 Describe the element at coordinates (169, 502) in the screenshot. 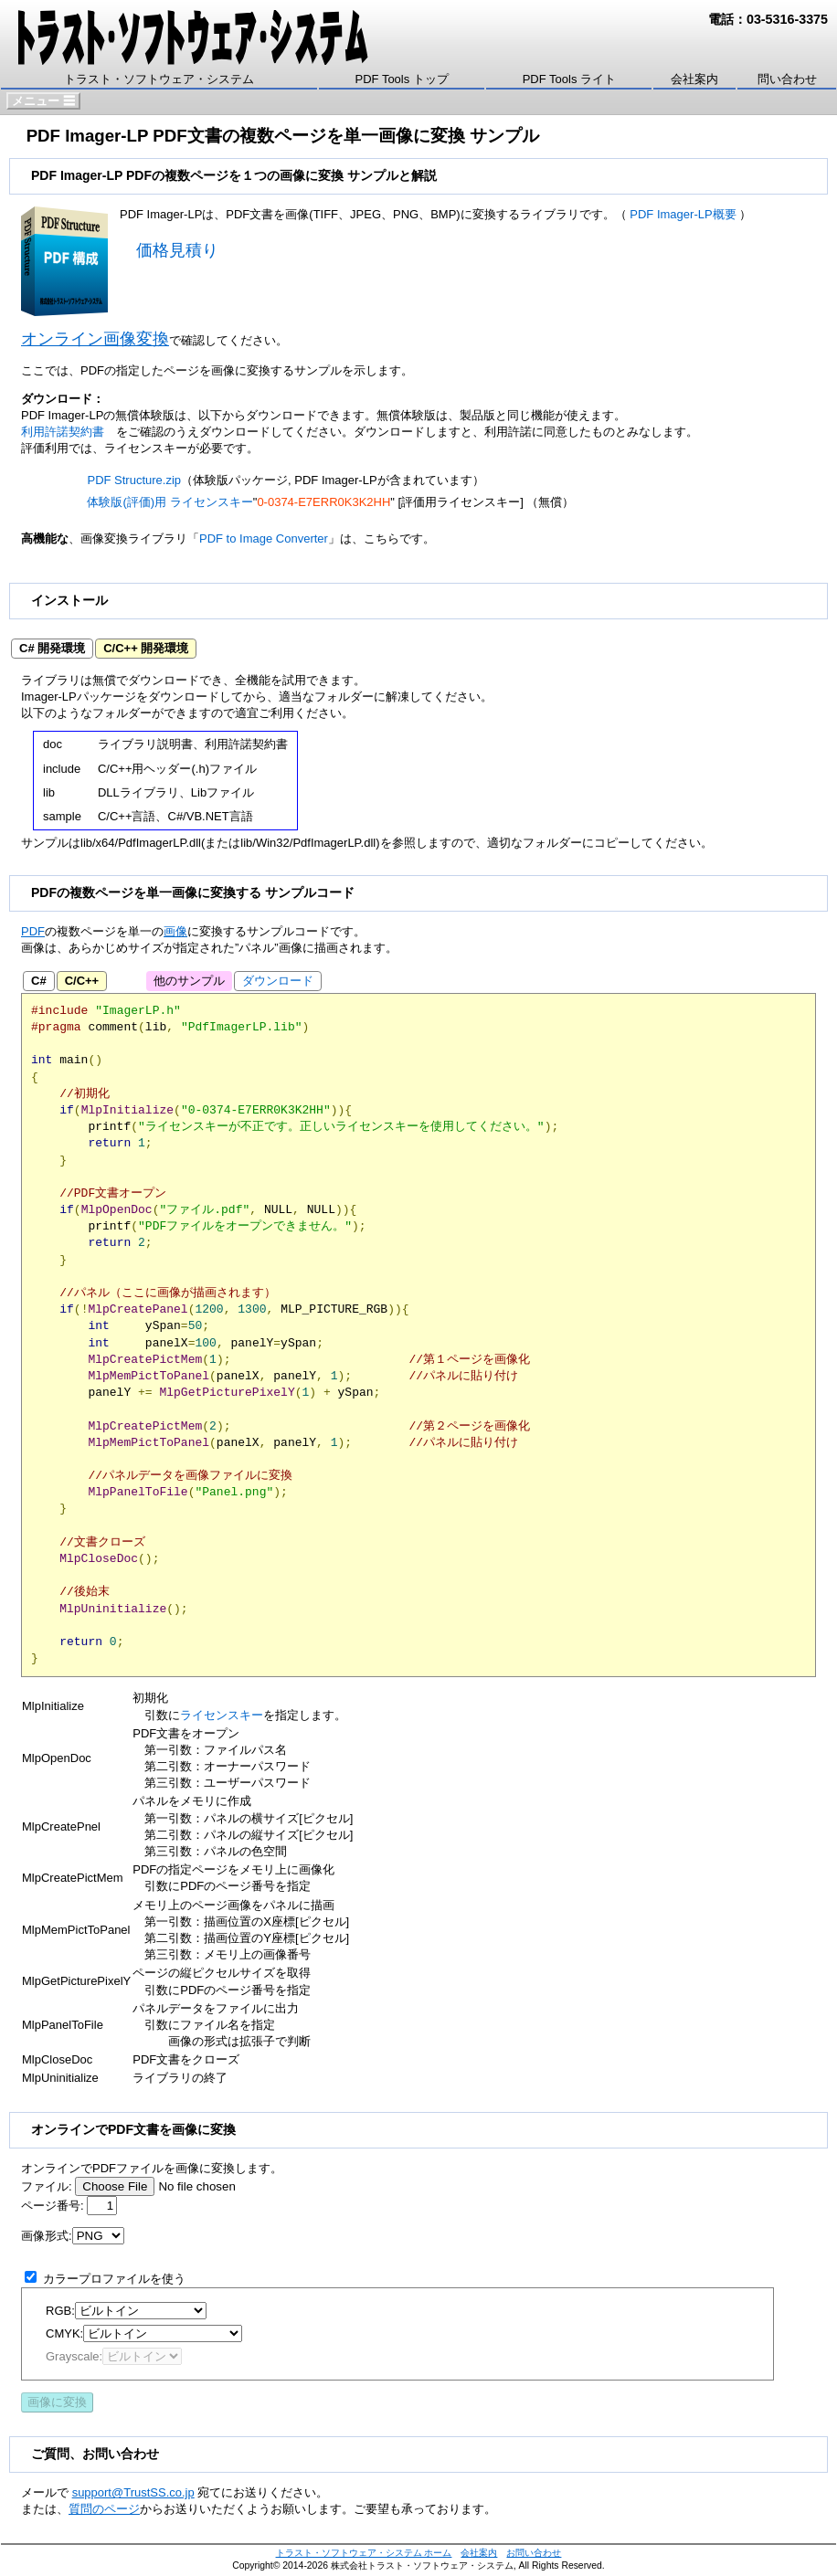

I see `体験版(評価)用 ライセンスキー` at that location.